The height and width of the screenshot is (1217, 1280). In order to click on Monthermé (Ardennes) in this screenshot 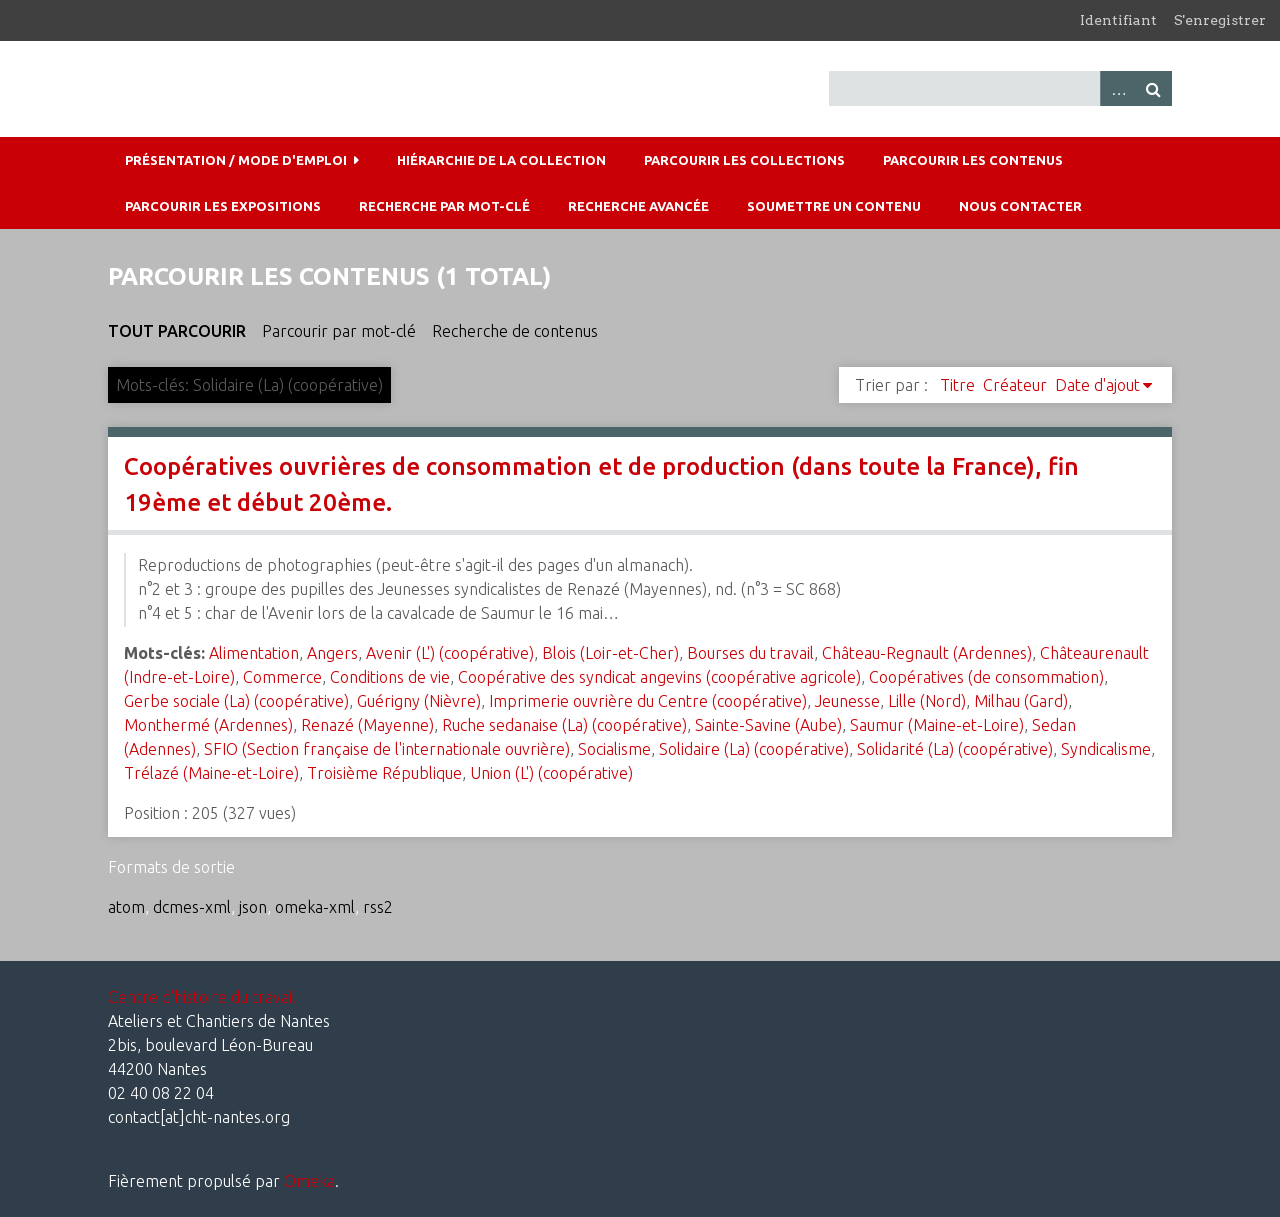, I will do `click(208, 725)`.